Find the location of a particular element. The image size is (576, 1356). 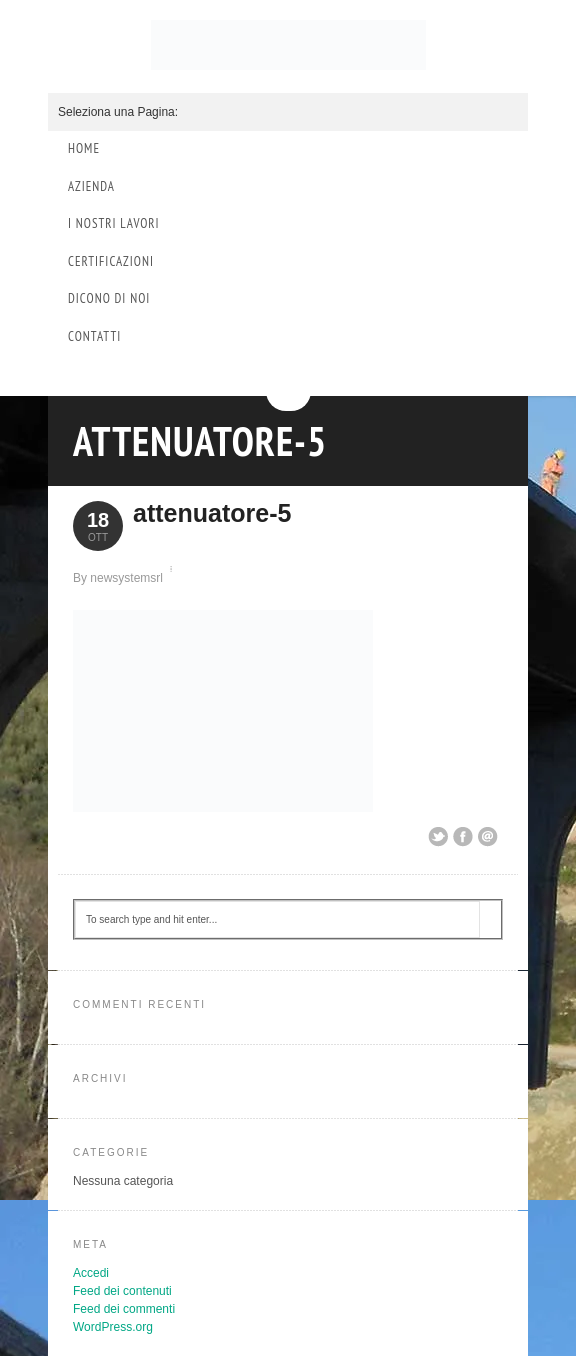

Azienda is located at coordinates (91, 186).